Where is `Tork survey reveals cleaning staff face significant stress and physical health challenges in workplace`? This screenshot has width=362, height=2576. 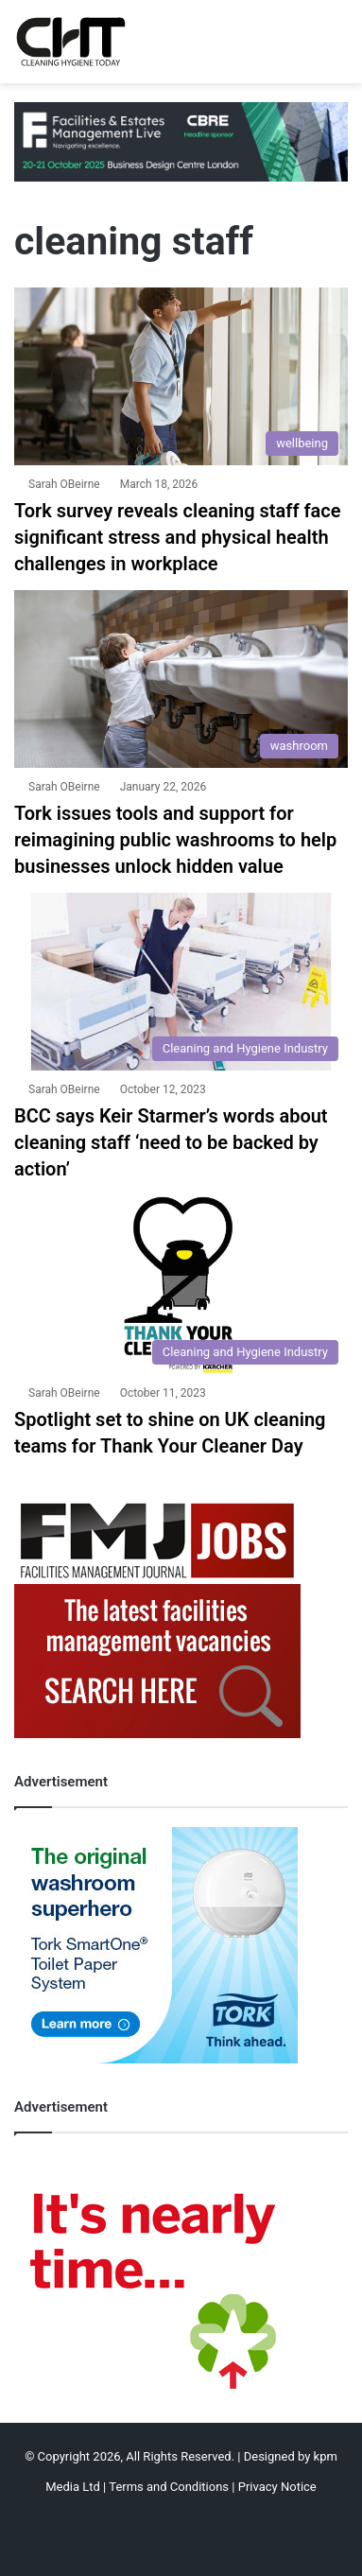
Tork survey reveals cleaning staff face significant stress and physical health challenges in workplace is located at coordinates (177, 537).